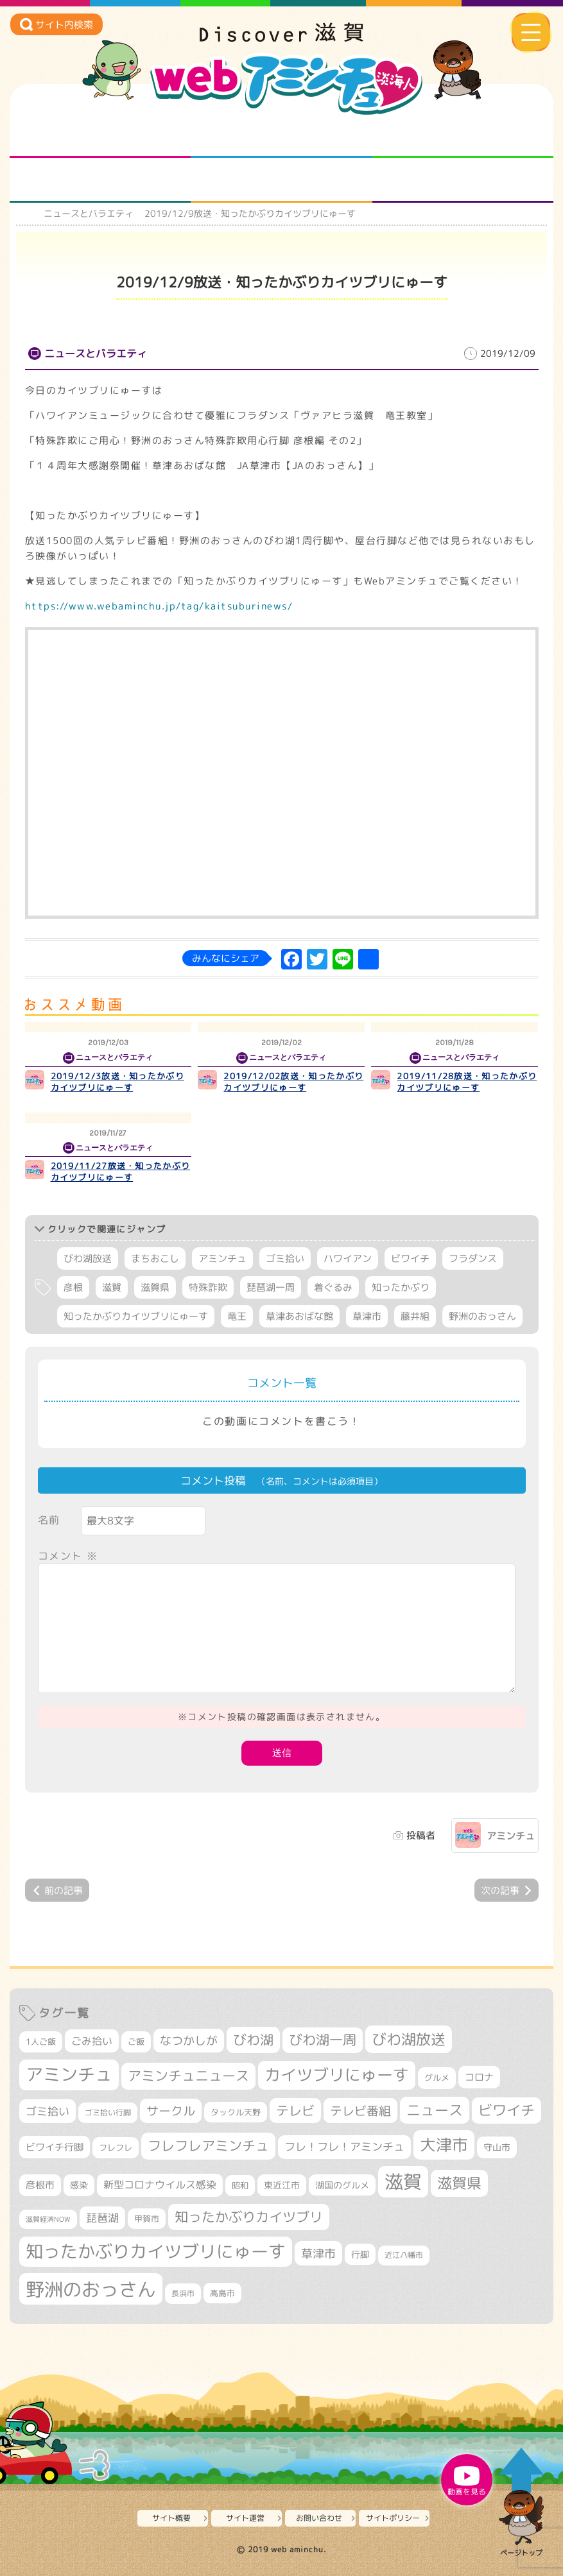 The width and height of the screenshot is (563, 2576). What do you see at coordinates (360, 2254) in the screenshot?
I see `行脚 [行脚 (333個の項目)]` at bounding box center [360, 2254].